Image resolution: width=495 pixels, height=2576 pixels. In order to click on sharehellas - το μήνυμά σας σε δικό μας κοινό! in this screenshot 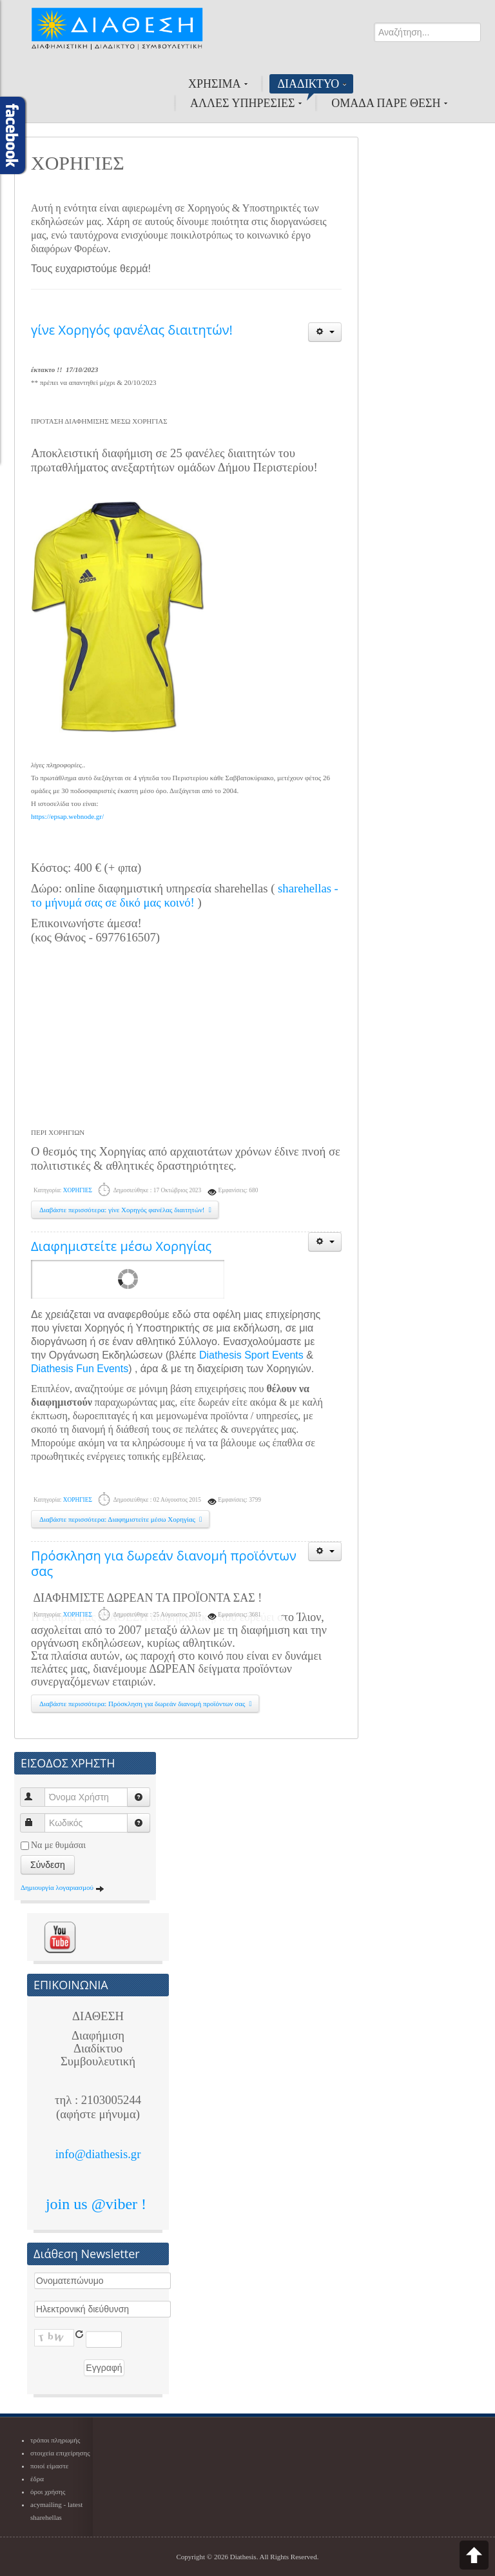, I will do `click(184, 895)`.